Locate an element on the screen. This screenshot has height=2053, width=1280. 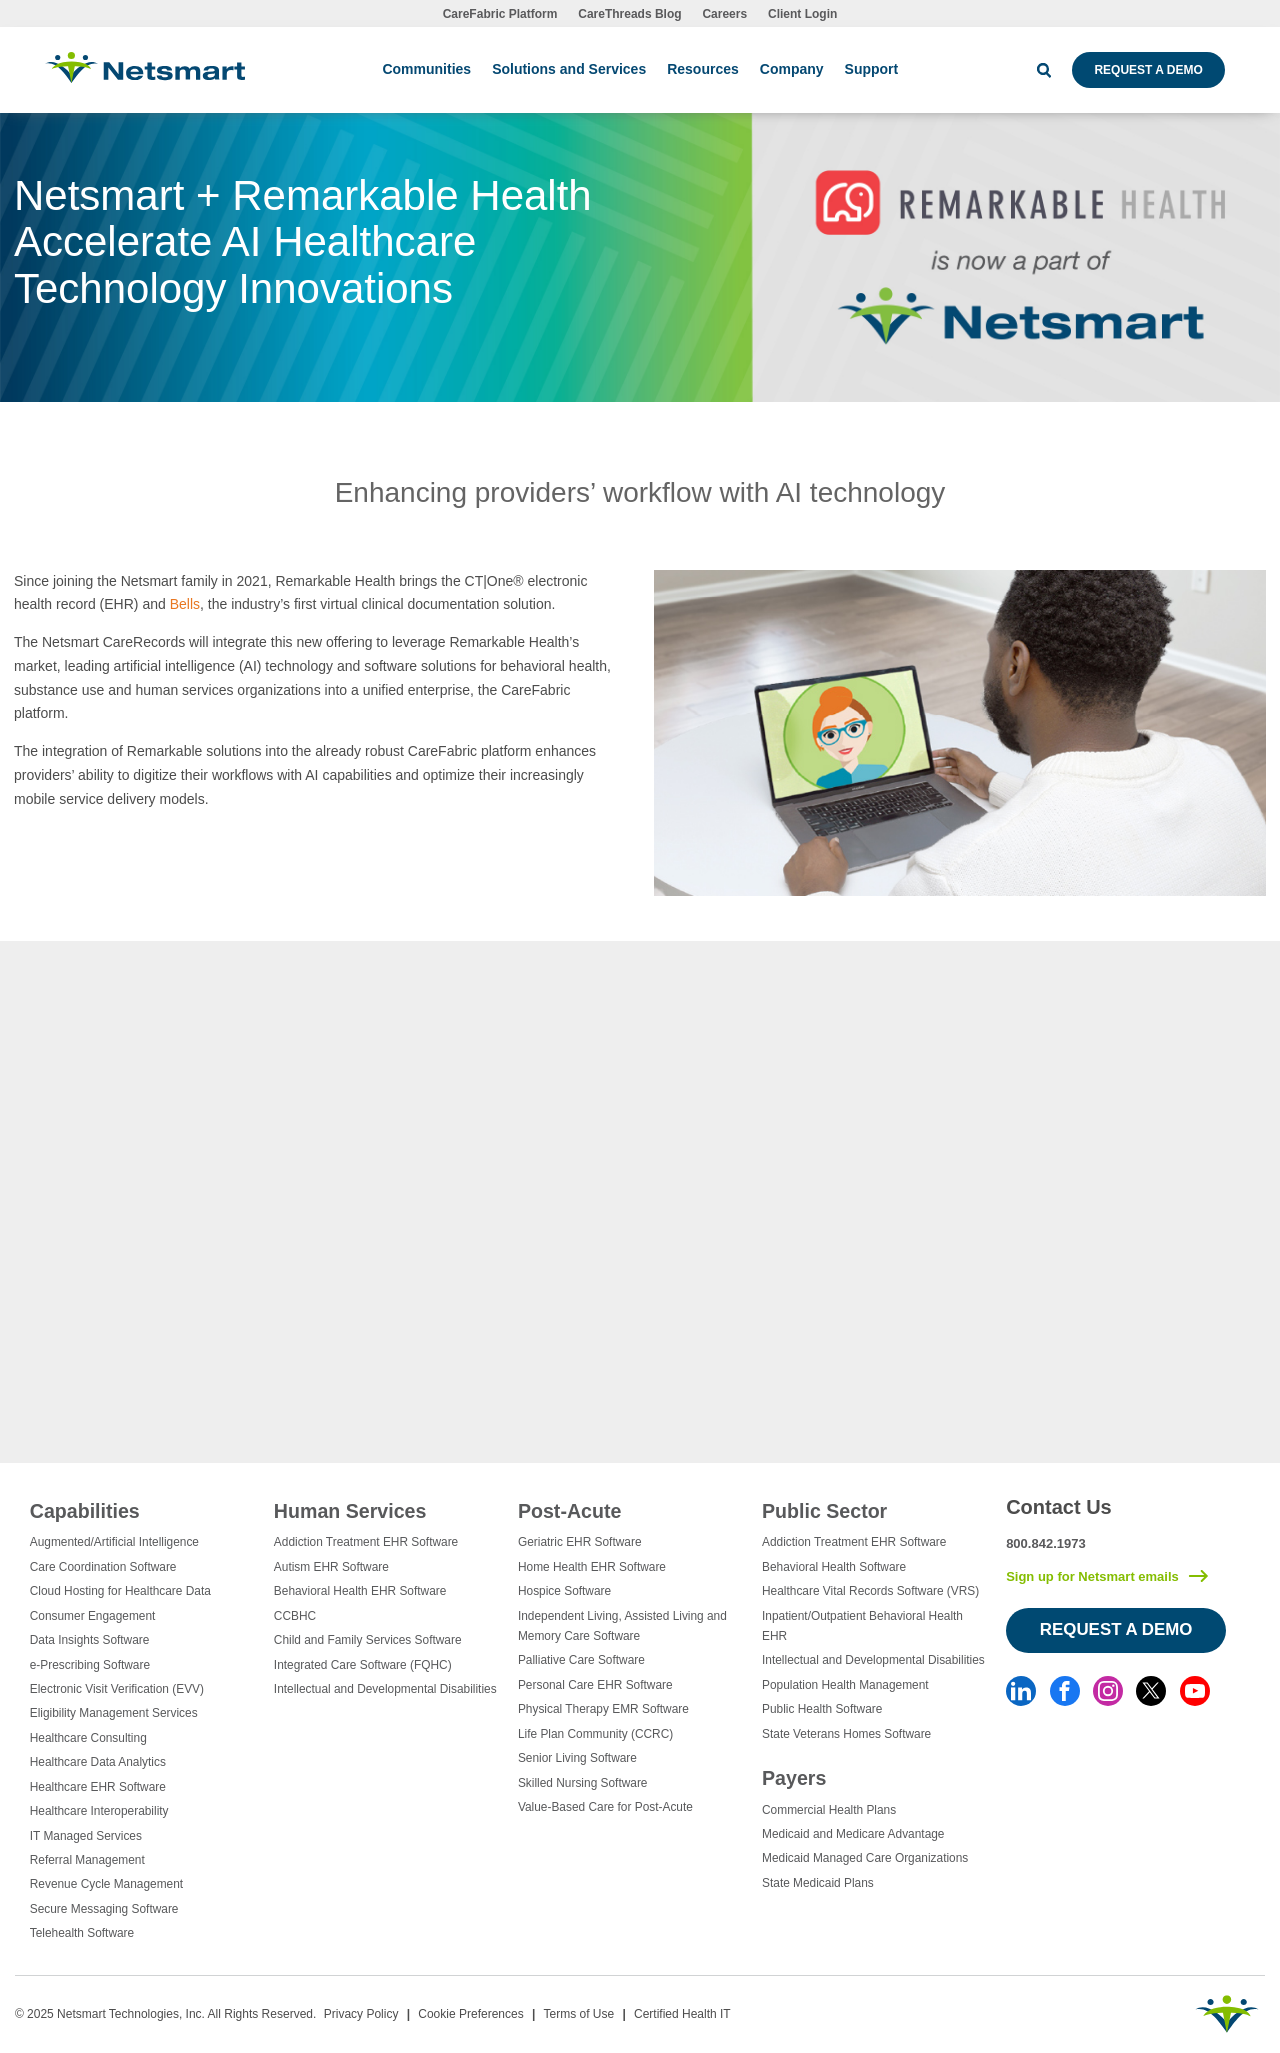
Inpatient/Outpatient Behavioral Health EHR is located at coordinates (862, 1626).